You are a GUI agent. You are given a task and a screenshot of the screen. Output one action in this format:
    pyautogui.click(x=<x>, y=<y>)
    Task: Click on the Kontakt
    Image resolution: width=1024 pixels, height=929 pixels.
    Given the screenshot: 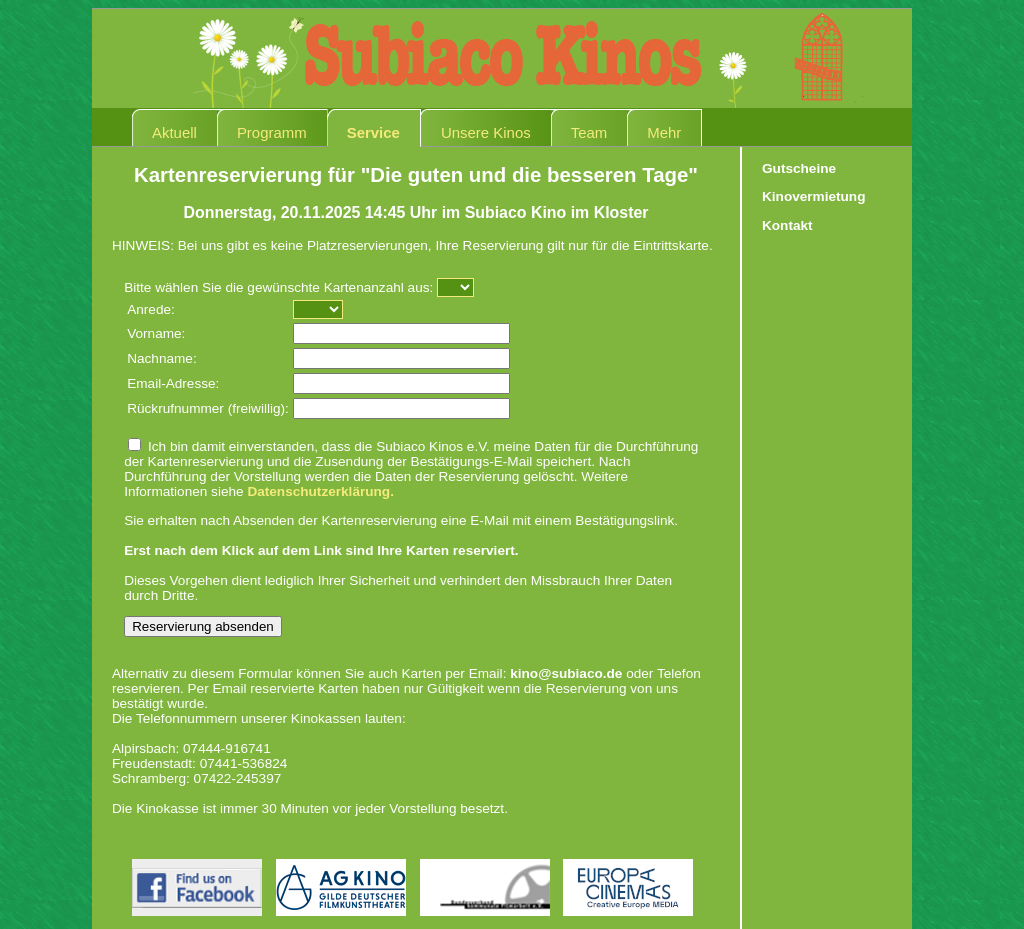 What is the action you would take?
    pyautogui.click(x=787, y=225)
    